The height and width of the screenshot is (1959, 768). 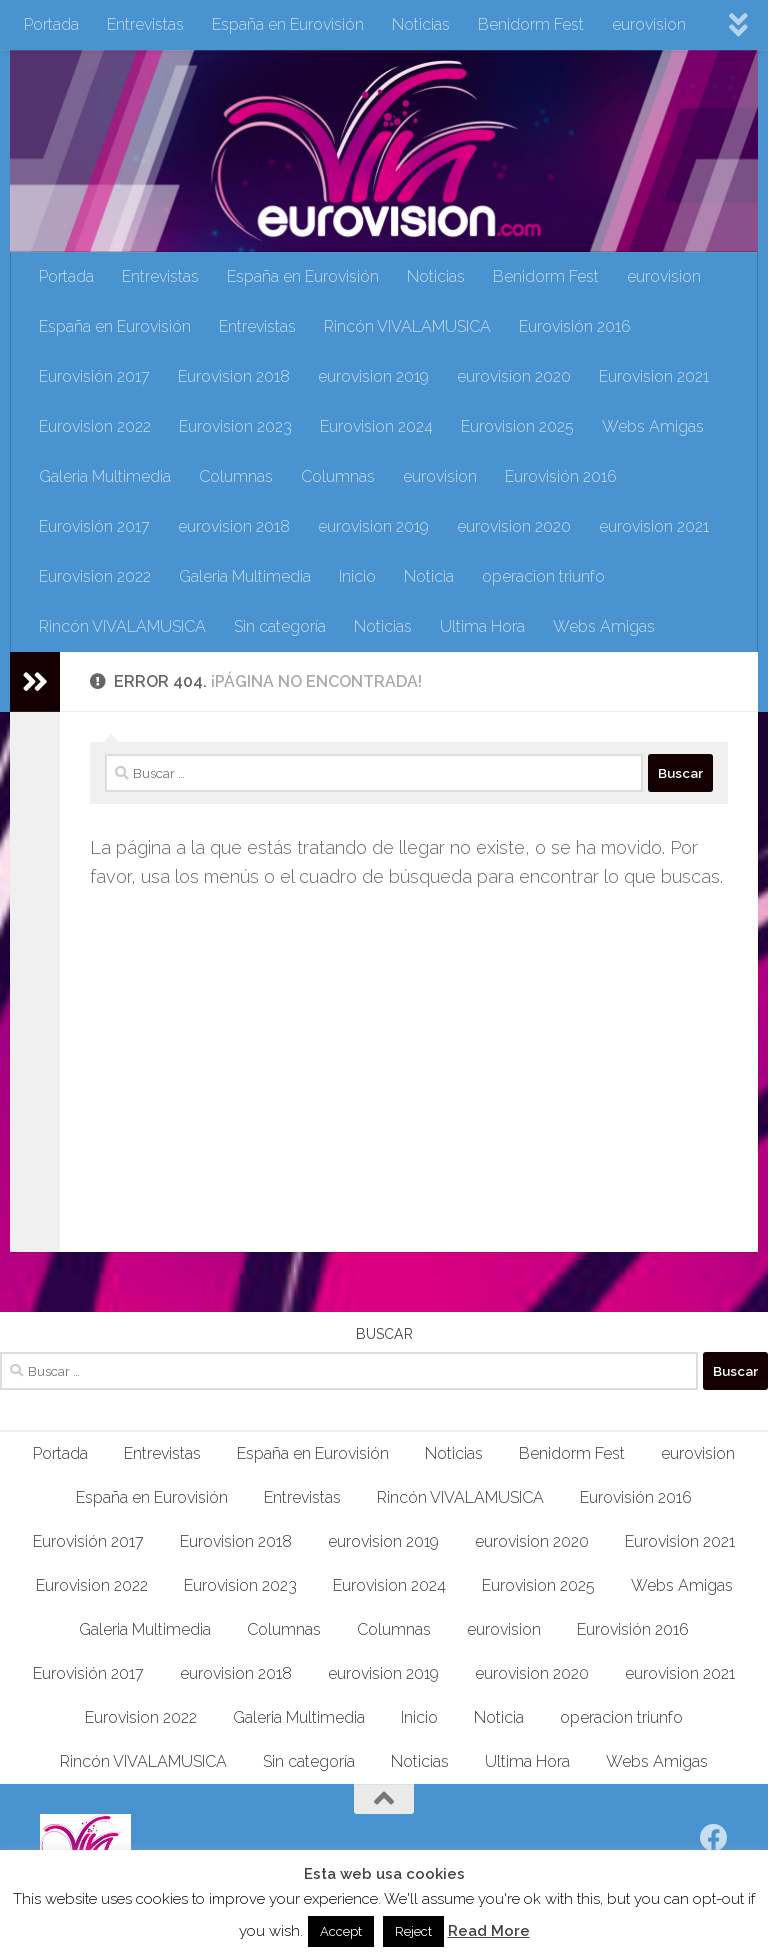 I want to click on Eurovision 2025, so click(x=517, y=426).